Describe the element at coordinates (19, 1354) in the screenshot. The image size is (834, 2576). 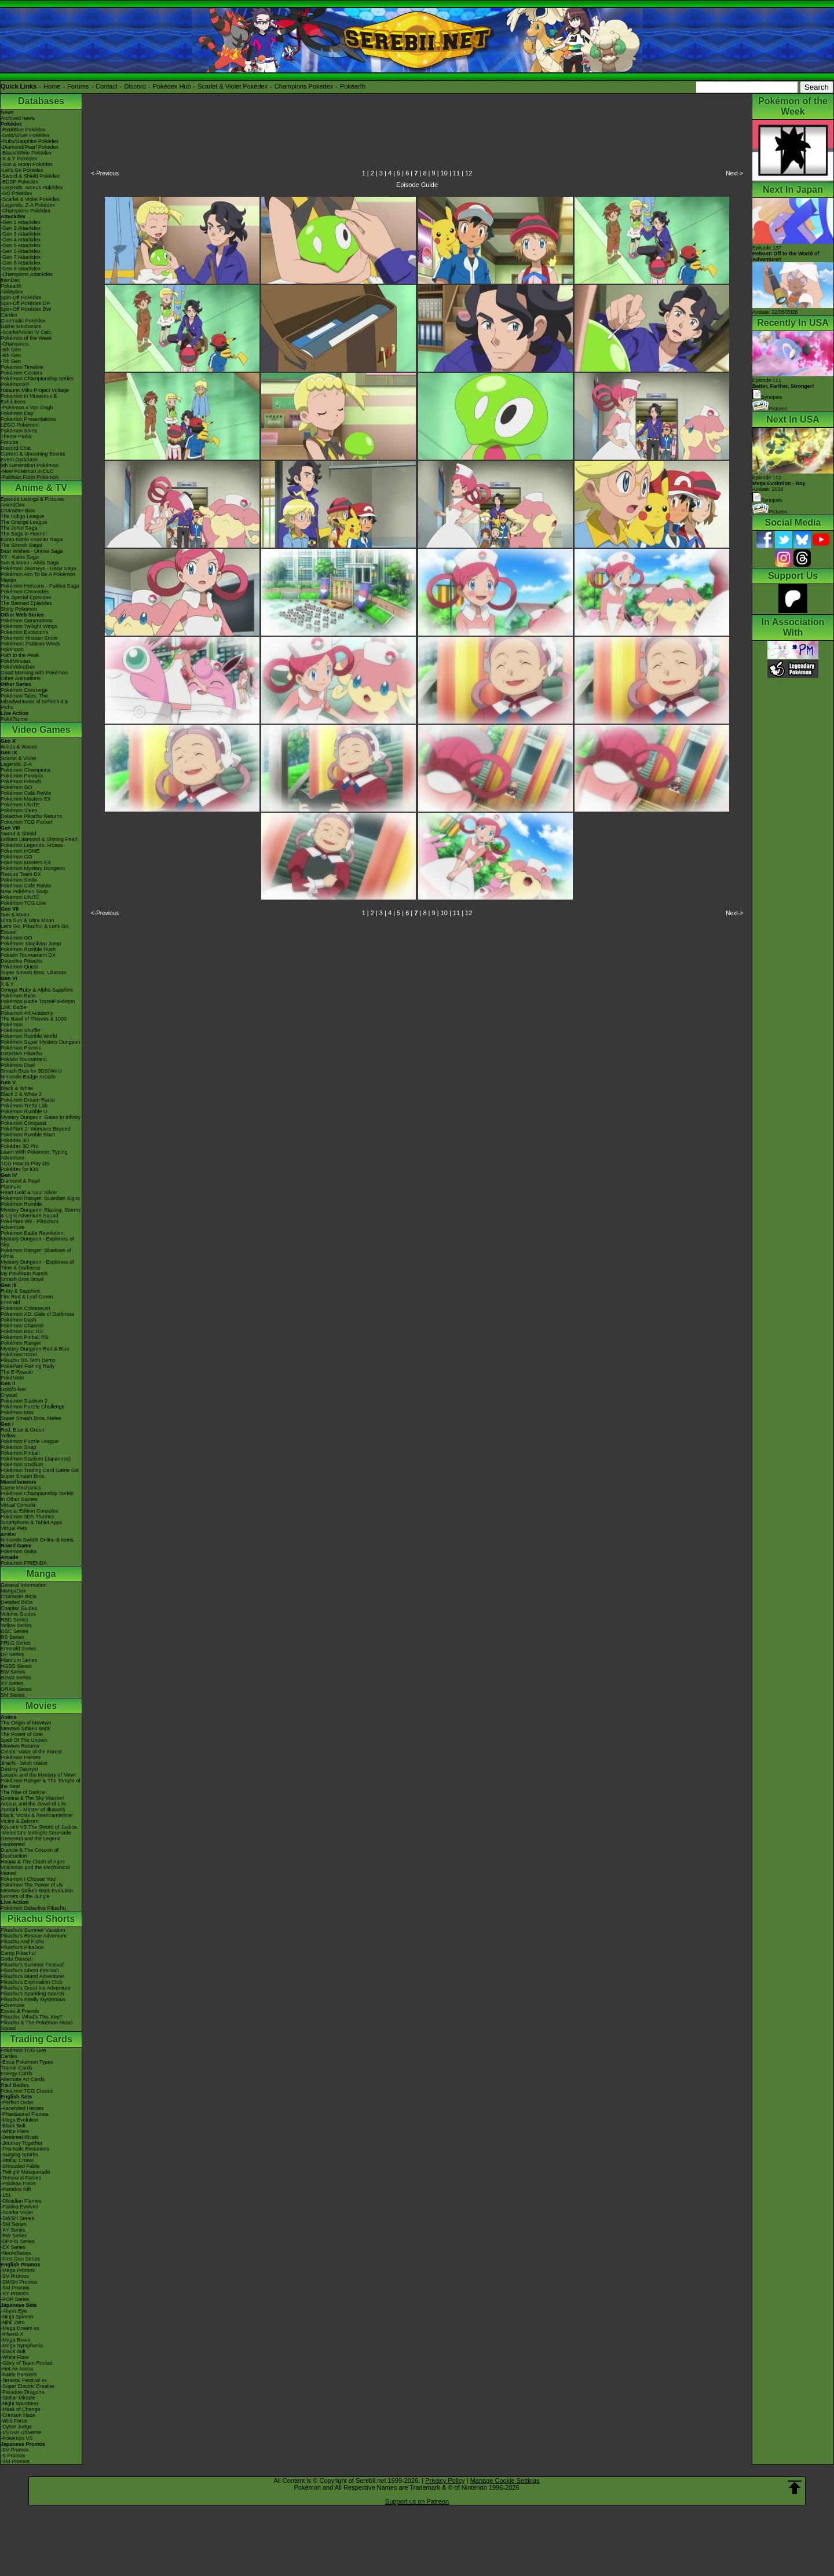
I see `PokémonTrozei` at that location.